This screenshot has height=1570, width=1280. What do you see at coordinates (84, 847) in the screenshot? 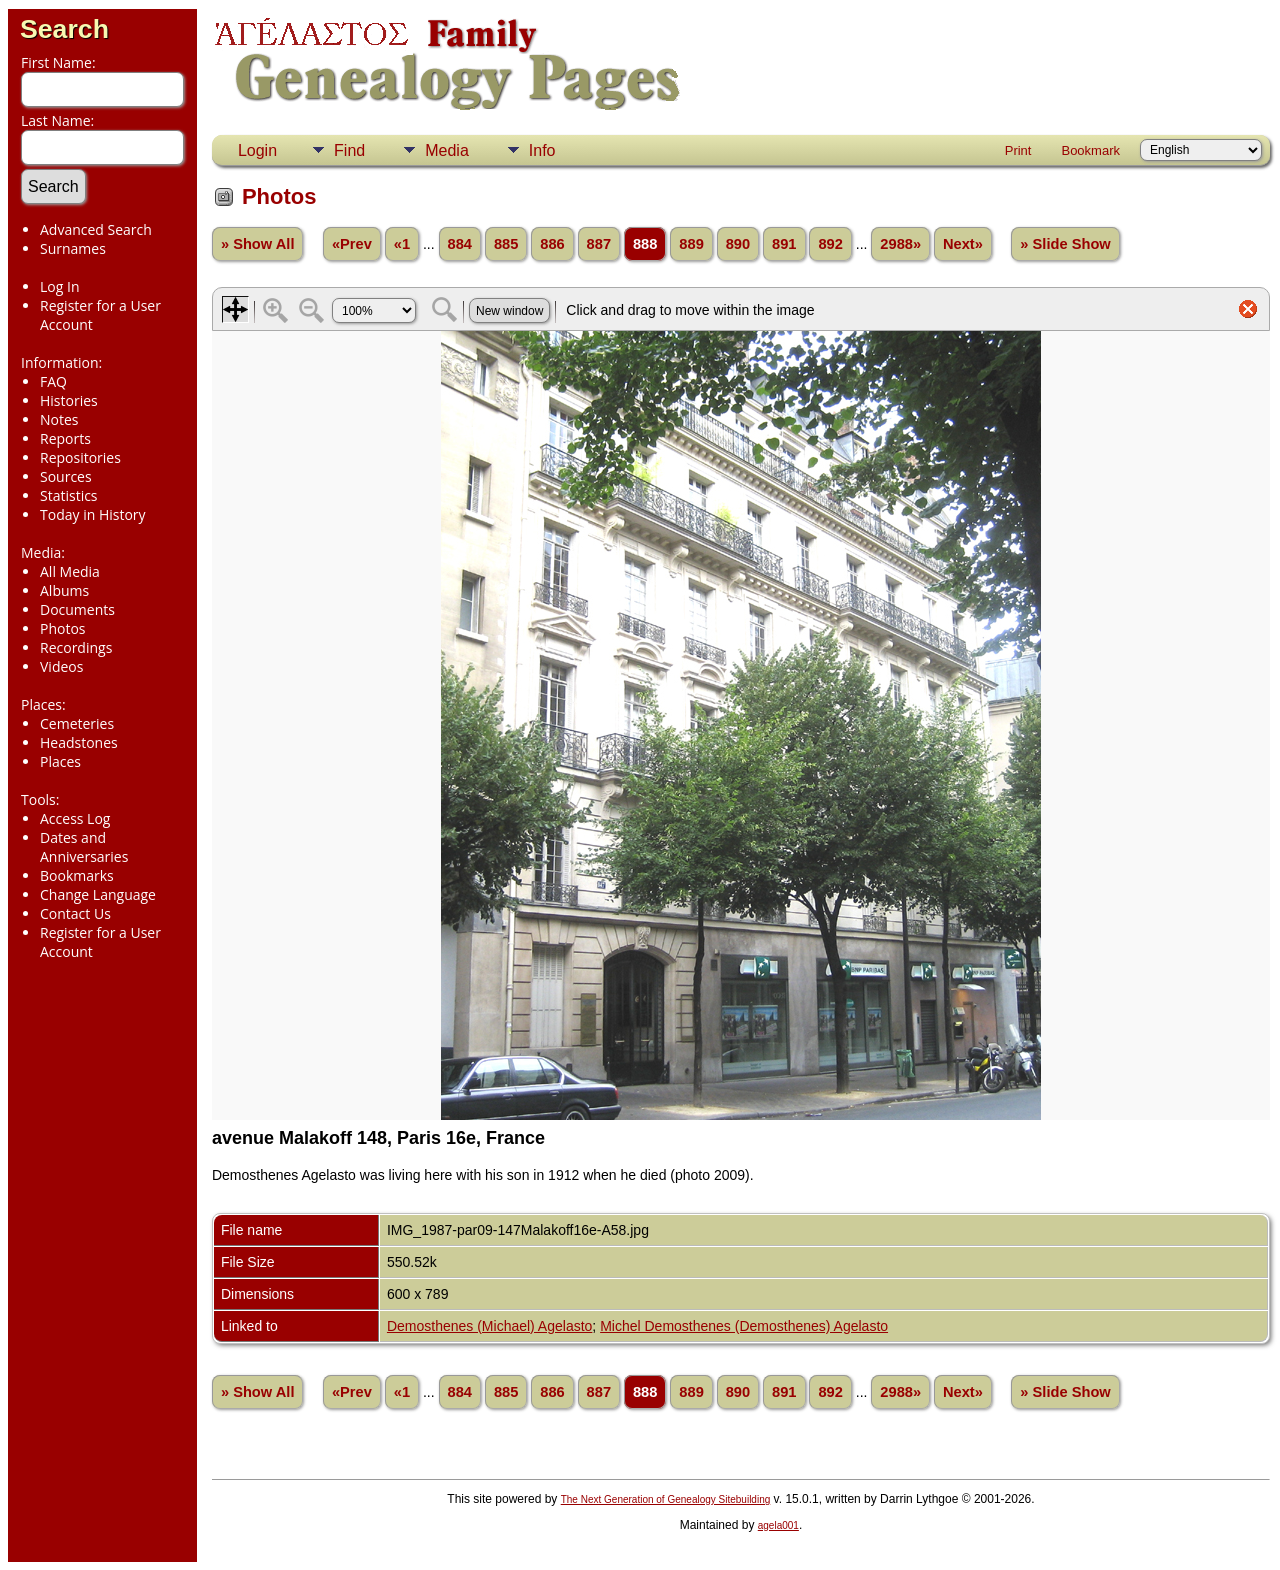
I see `Dates and Anniversaries` at bounding box center [84, 847].